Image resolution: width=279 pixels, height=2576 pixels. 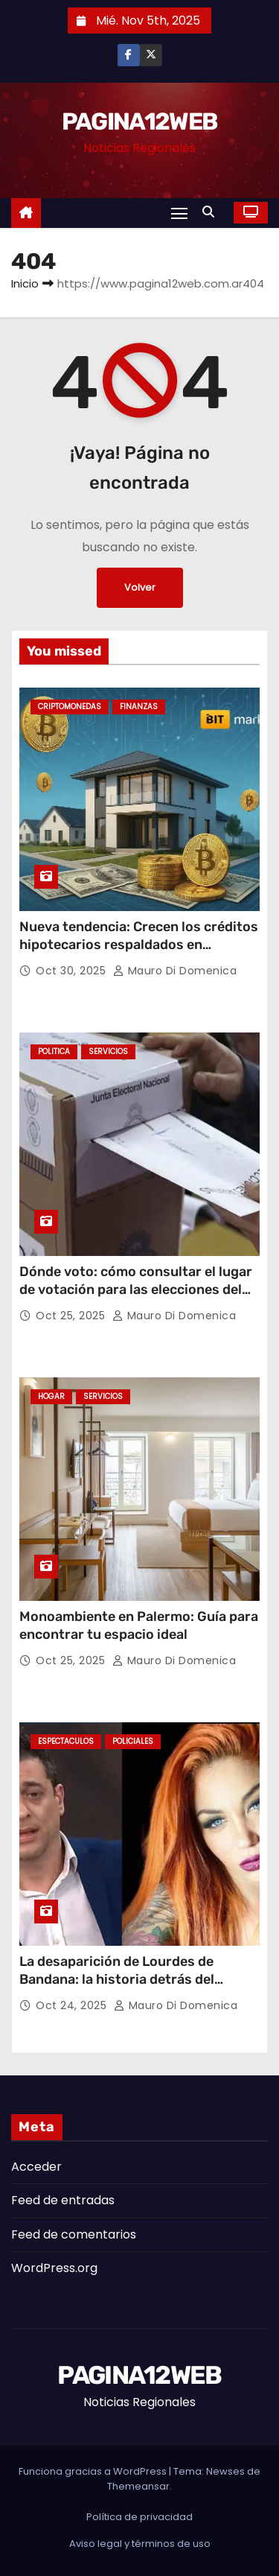 What do you see at coordinates (179, 212) in the screenshot?
I see `[Alternar navegación]` at bounding box center [179, 212].